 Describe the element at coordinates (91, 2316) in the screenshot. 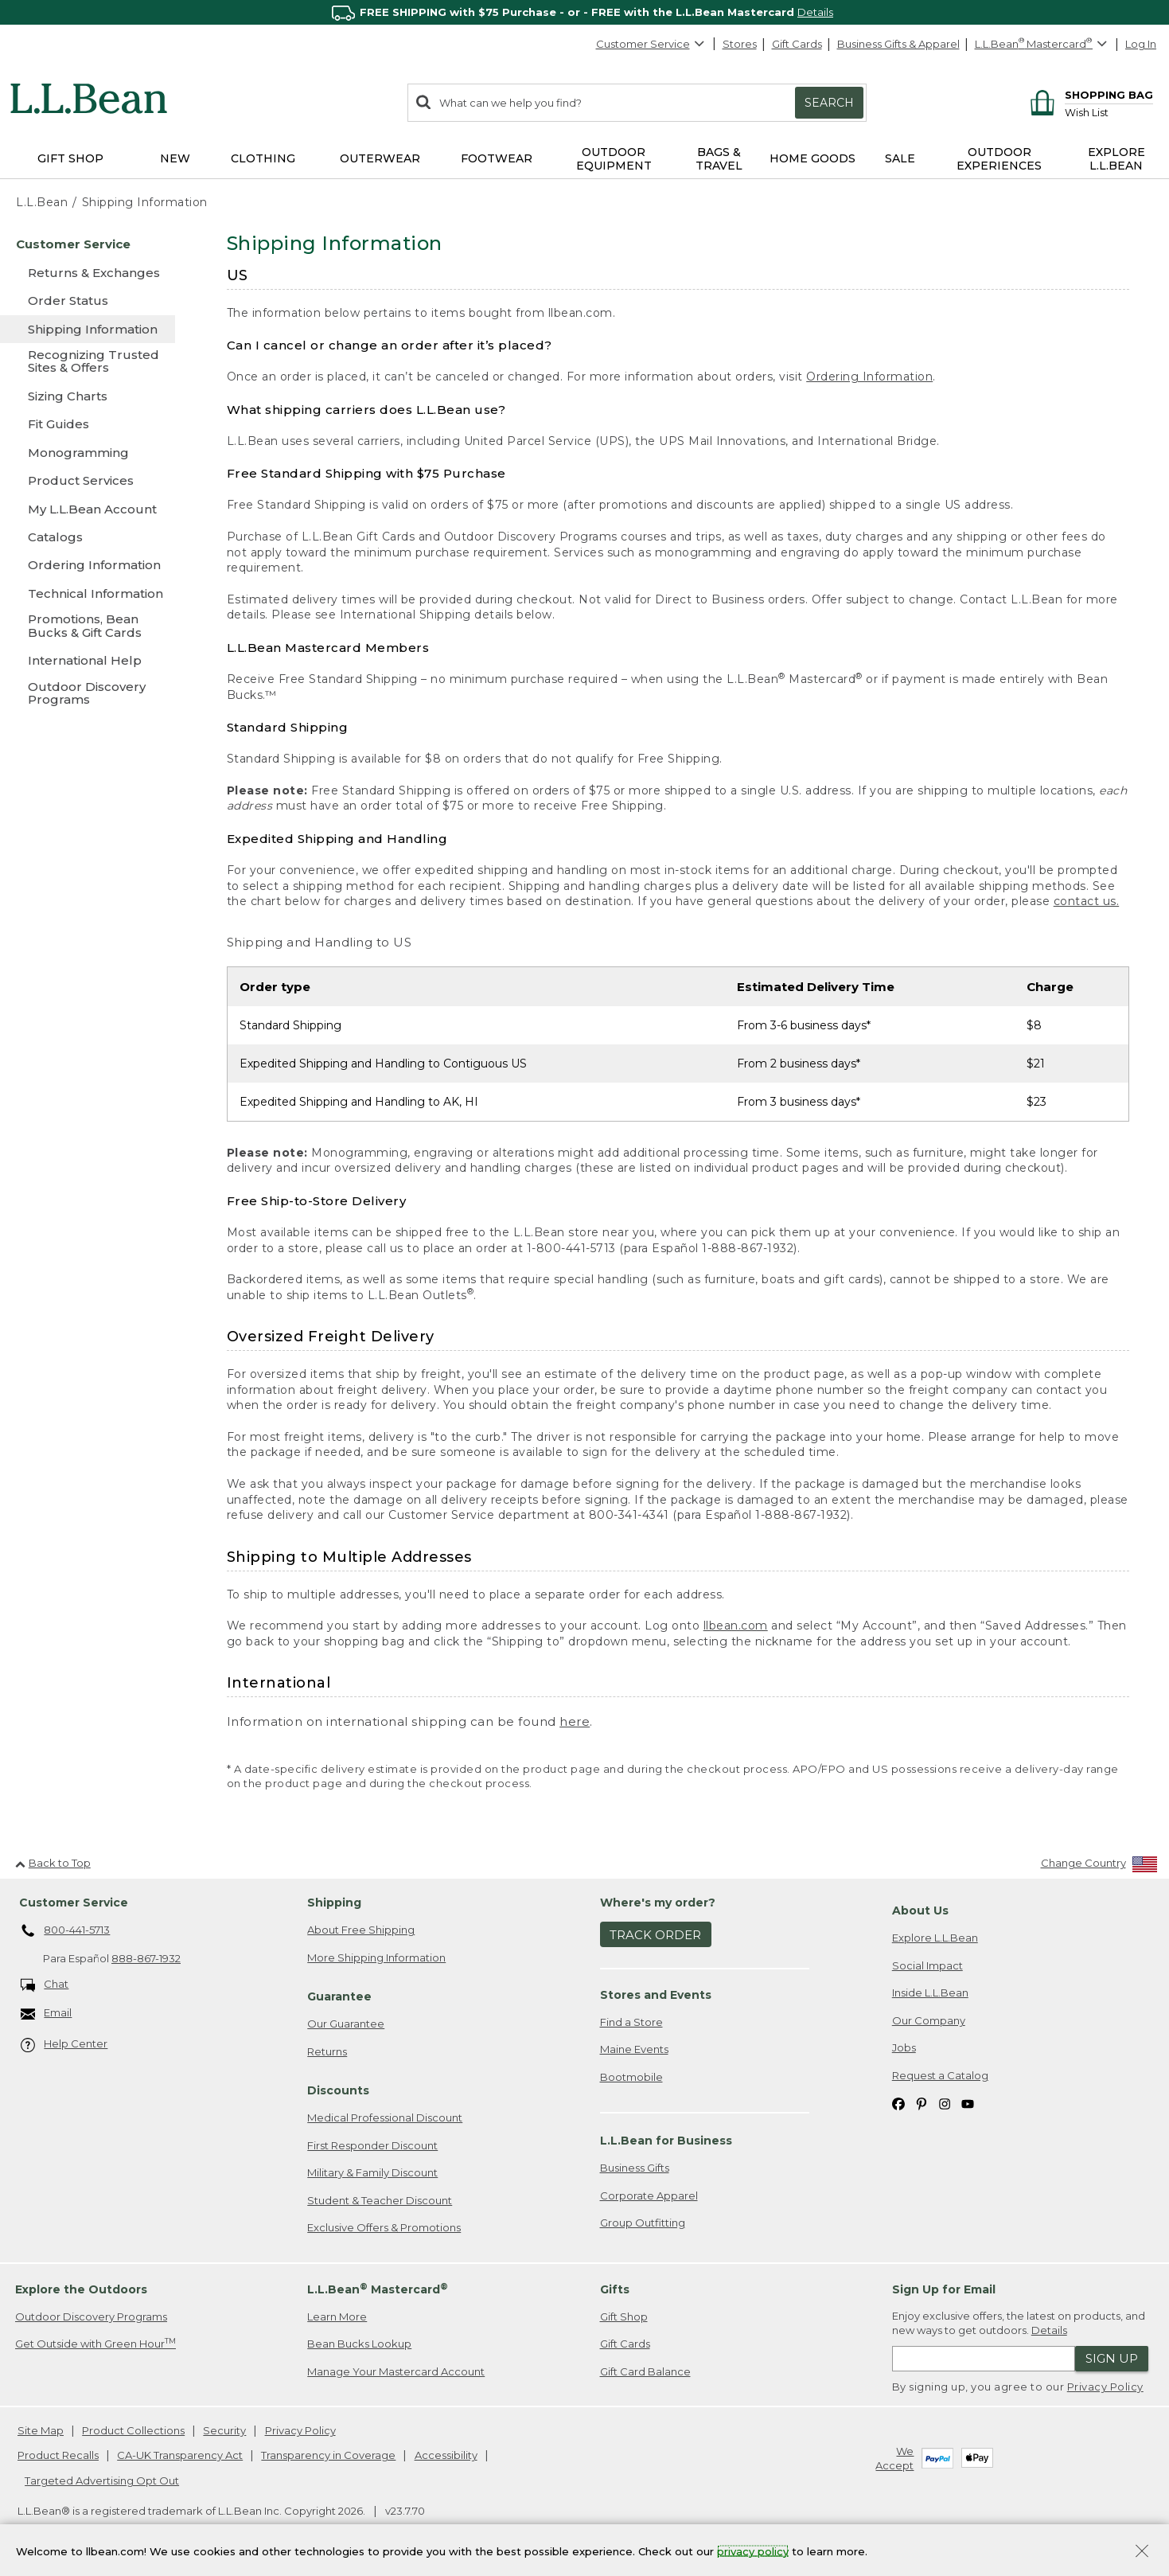

I see `Outdoor Discovery Programs` at that location.